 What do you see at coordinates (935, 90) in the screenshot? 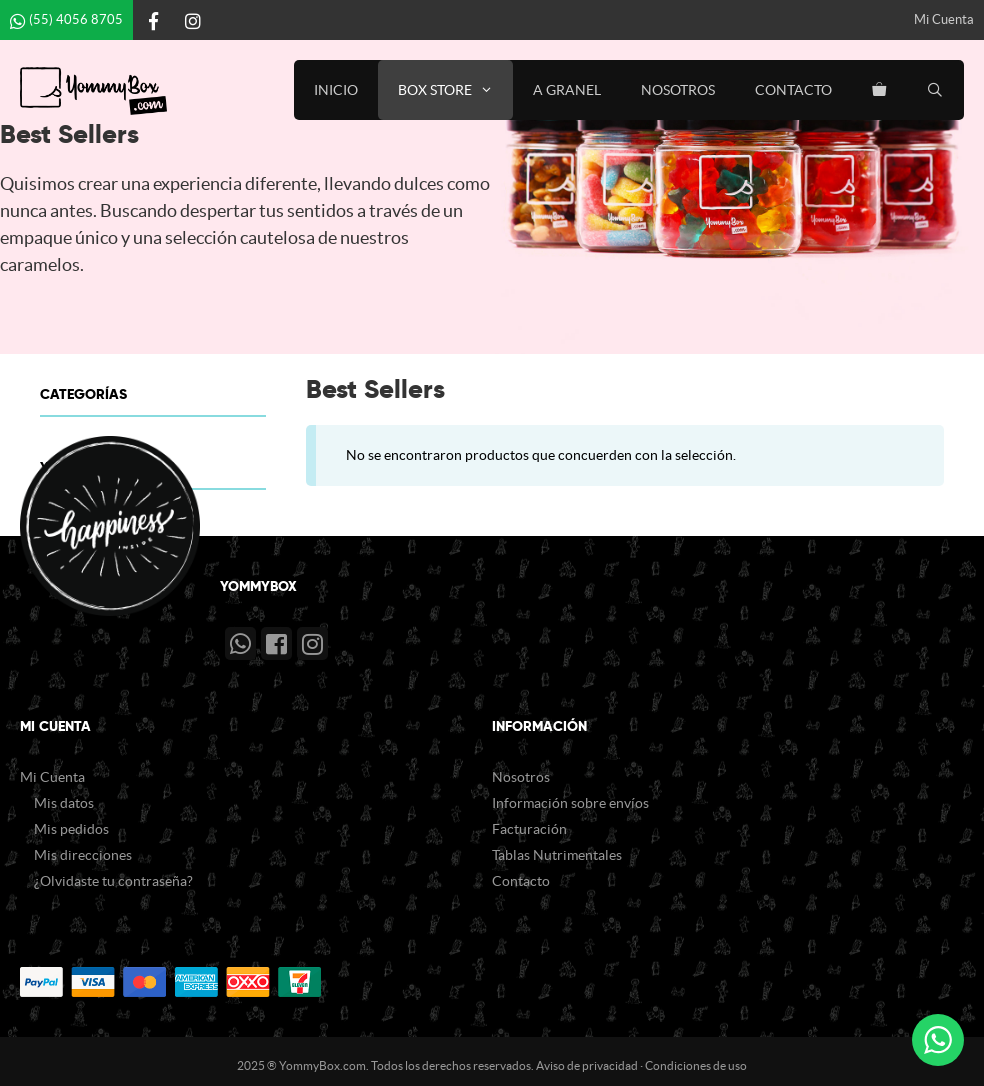
I see `[Abrir la barra de búsqueda]` at bounding box center [935, 90].